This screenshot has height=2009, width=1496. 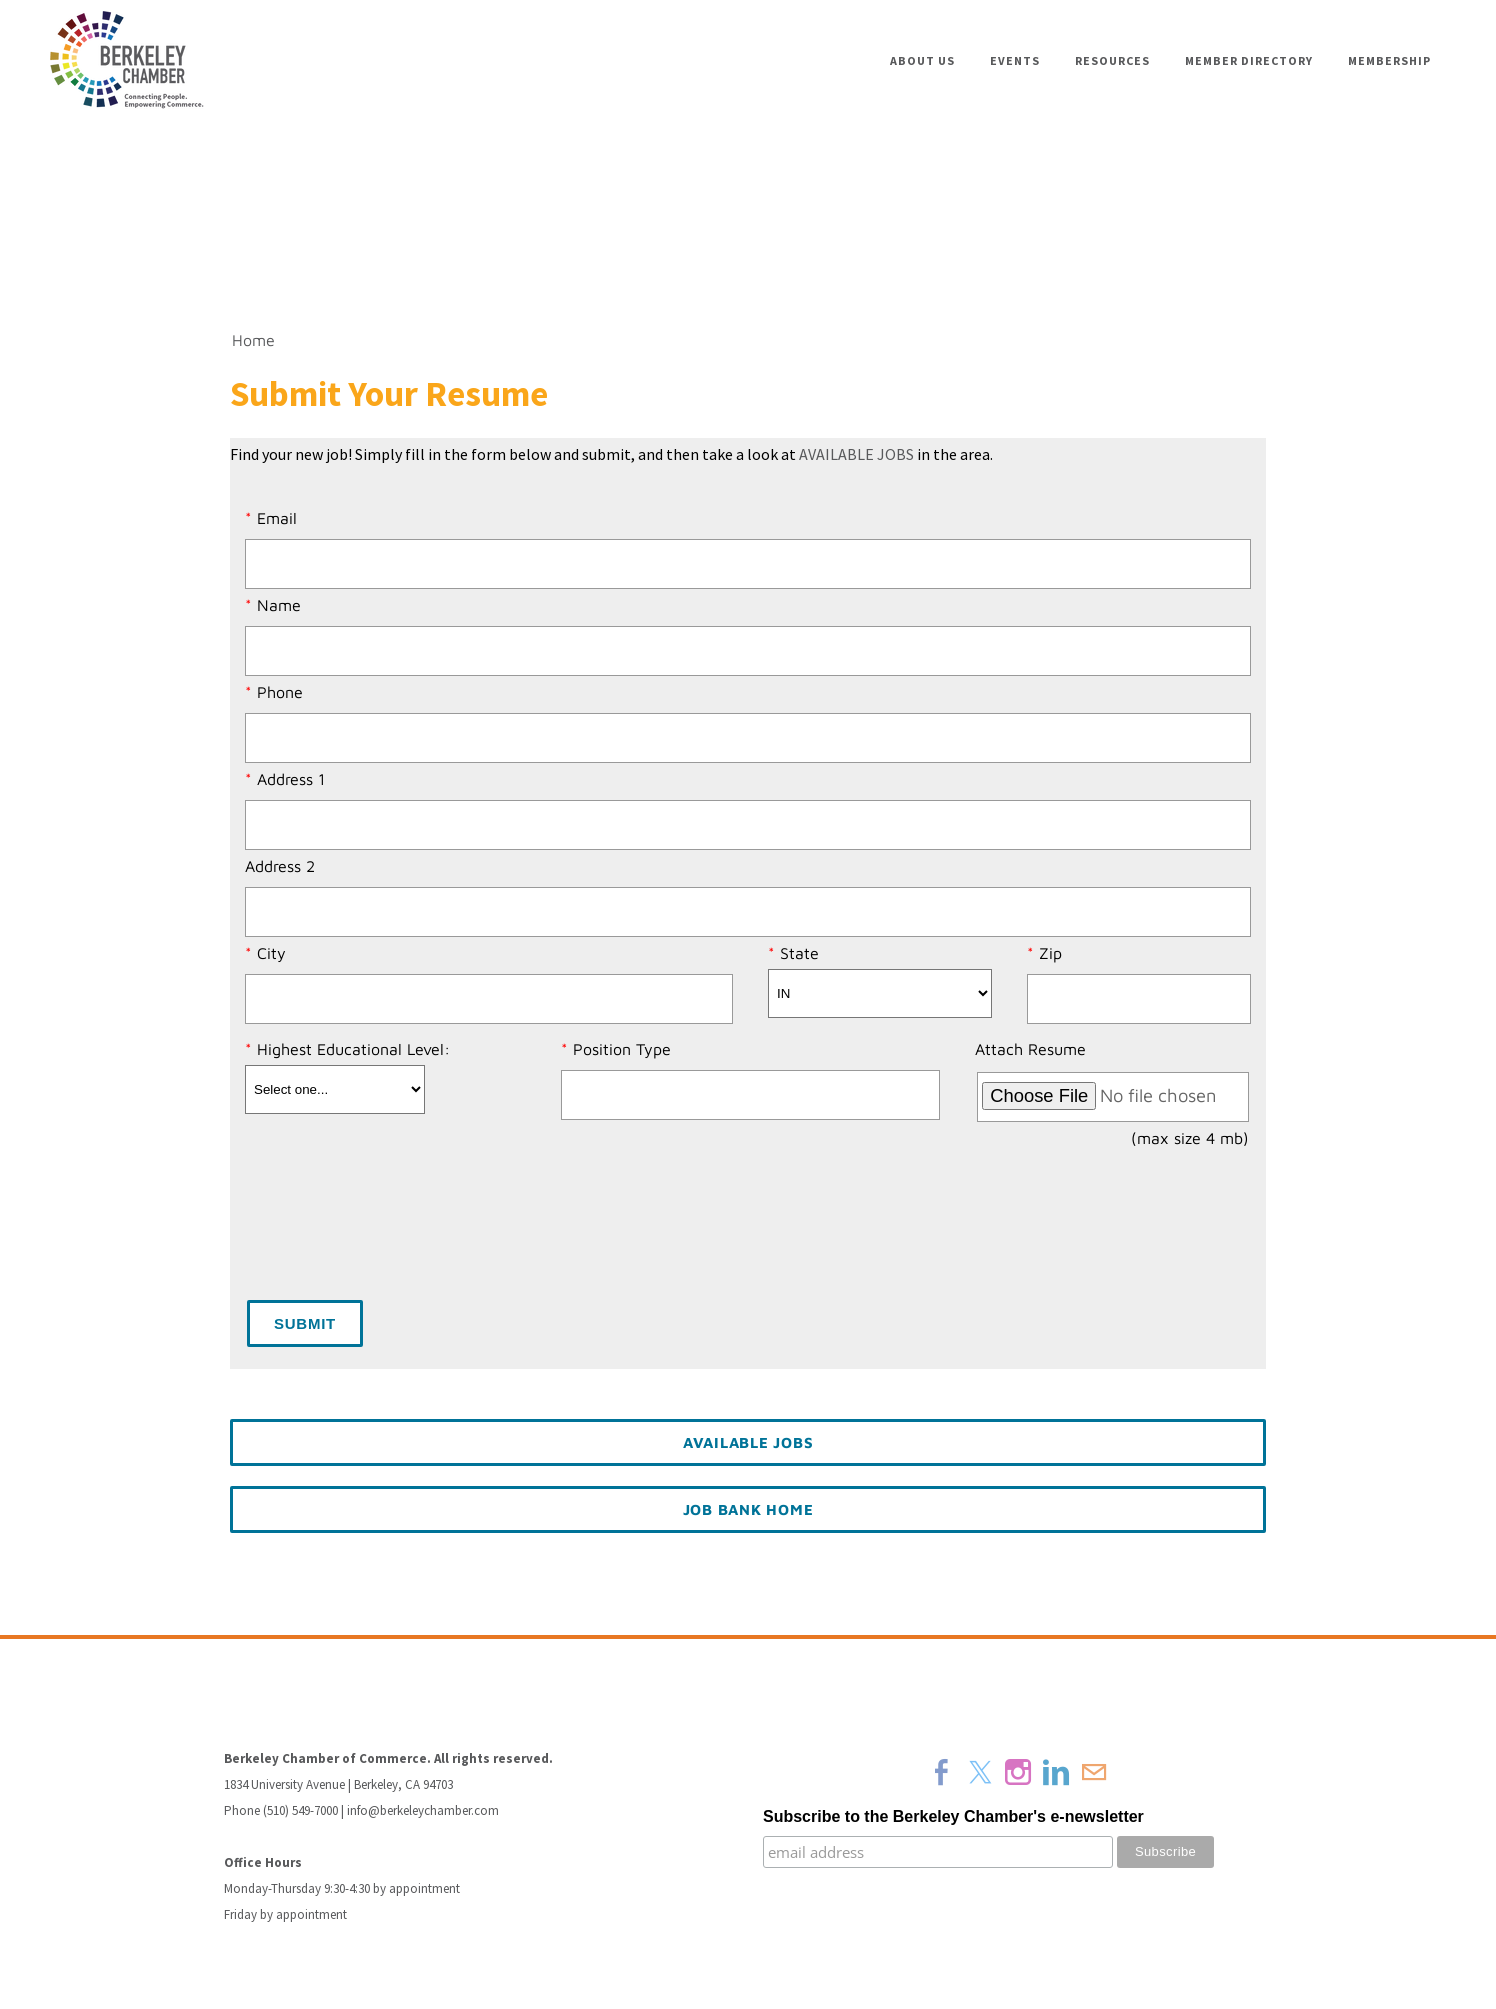 What do you see at coordinates (399, 1229) in the screenshot?
I see `[presentation]` at bounding box center [399, 1229].